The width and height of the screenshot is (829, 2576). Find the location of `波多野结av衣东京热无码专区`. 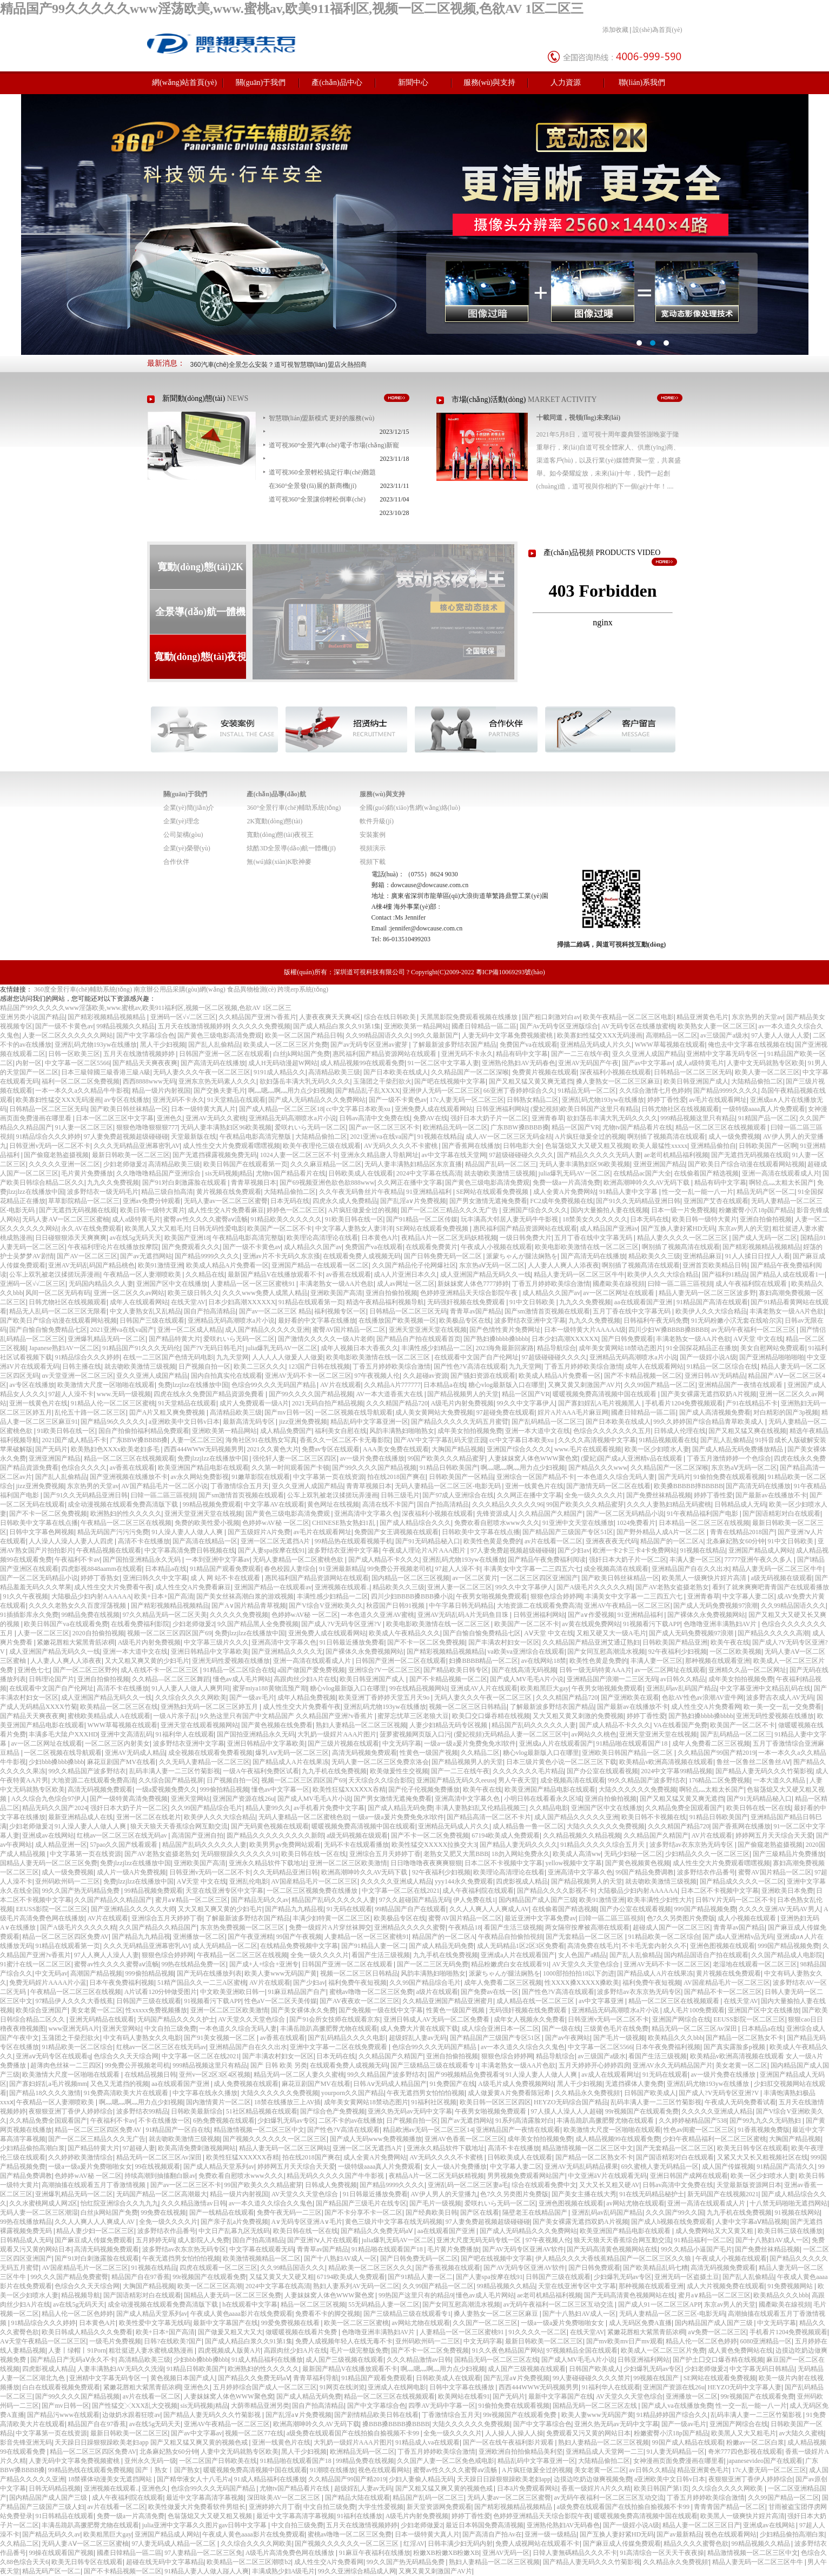

波多野结av衣东京热无码专区 is located at coordinates (692, 1844).